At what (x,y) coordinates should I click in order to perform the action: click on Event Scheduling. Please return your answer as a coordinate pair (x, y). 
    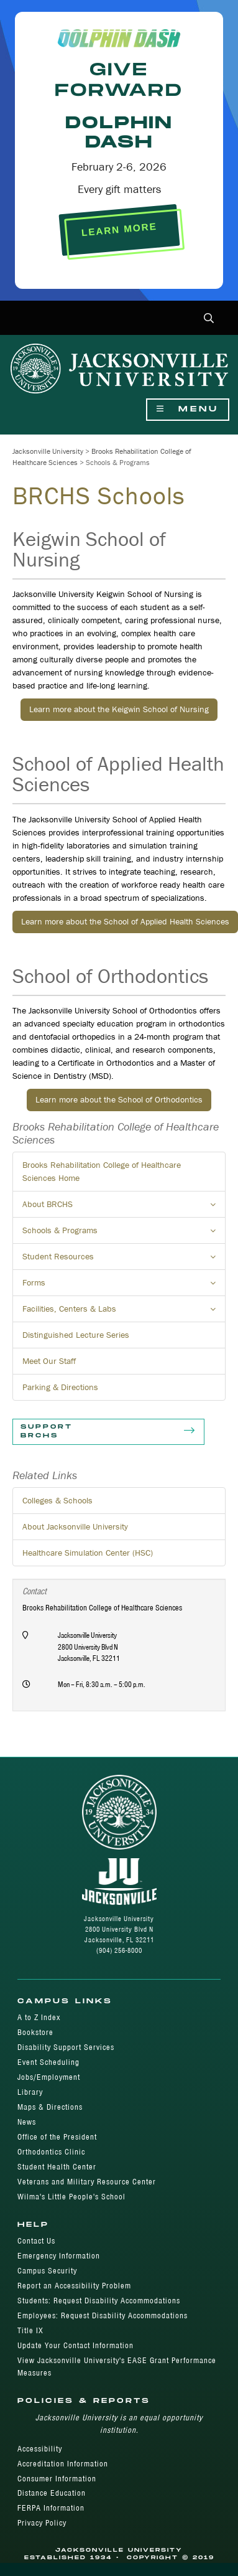
    Looking at the image, I should click on (48, 2062).